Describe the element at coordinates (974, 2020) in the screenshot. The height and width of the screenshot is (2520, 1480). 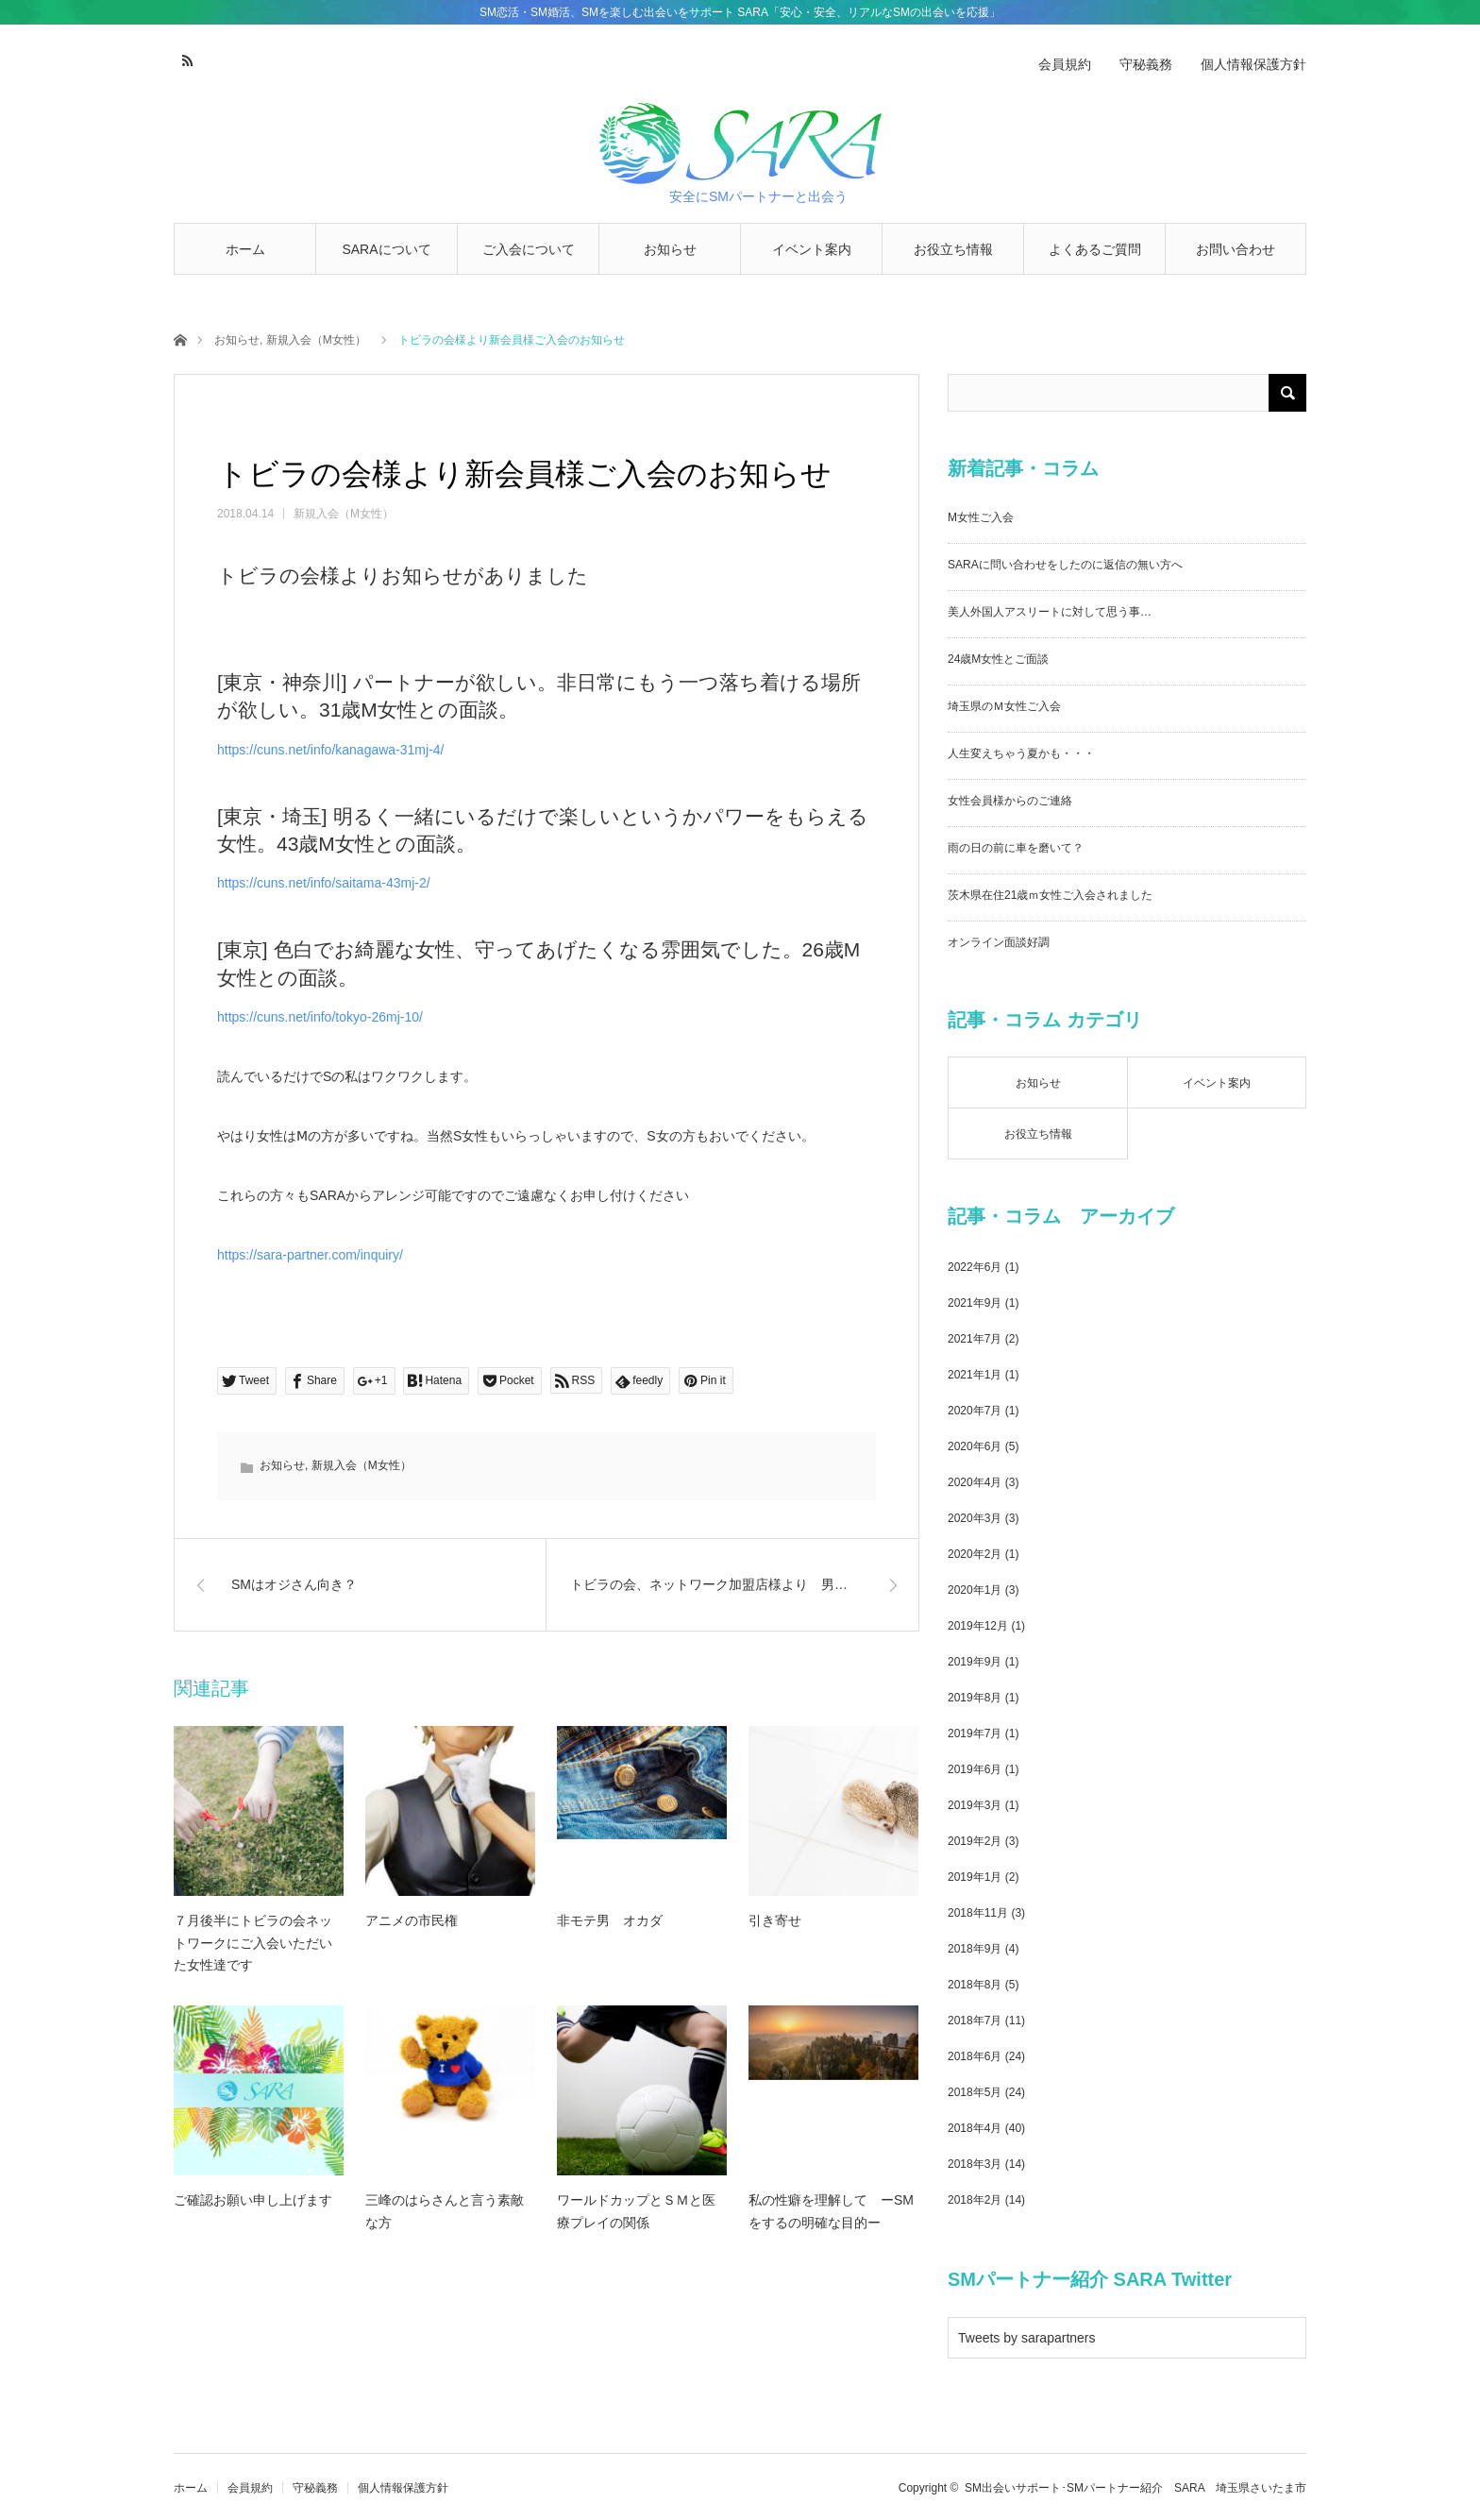
I see `2018年7月` at that location.